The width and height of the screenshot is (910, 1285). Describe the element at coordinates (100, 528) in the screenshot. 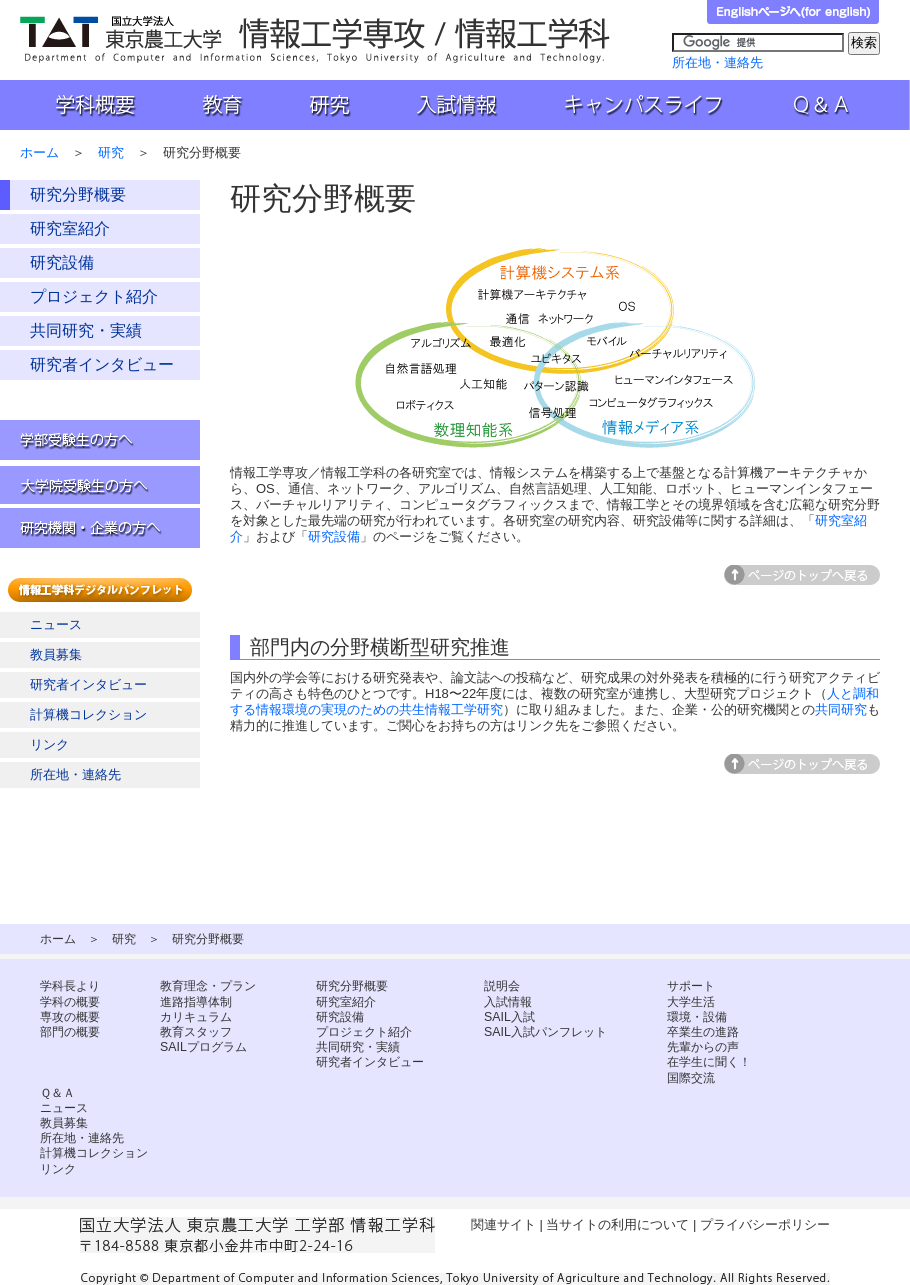

I see `研究機関・企業の方へ` at that location.